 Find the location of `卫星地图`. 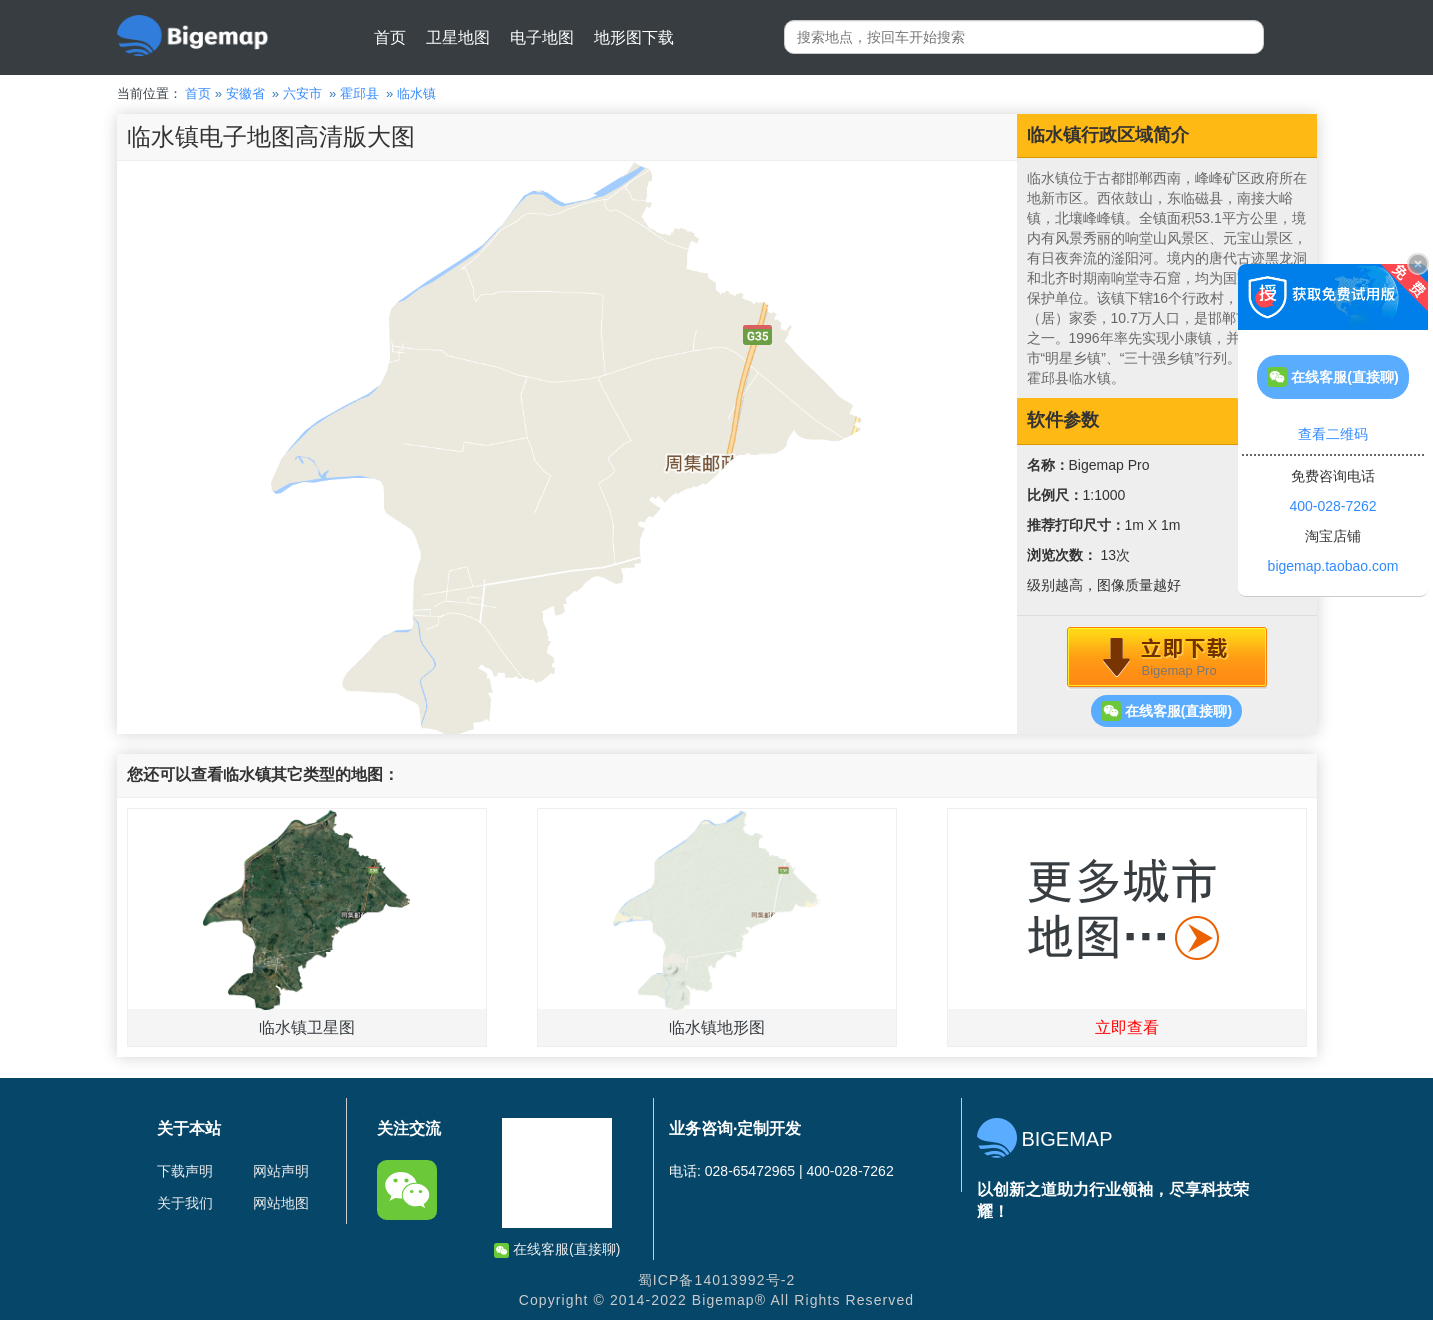

卫星地图 is located at coordinates (458, 37).